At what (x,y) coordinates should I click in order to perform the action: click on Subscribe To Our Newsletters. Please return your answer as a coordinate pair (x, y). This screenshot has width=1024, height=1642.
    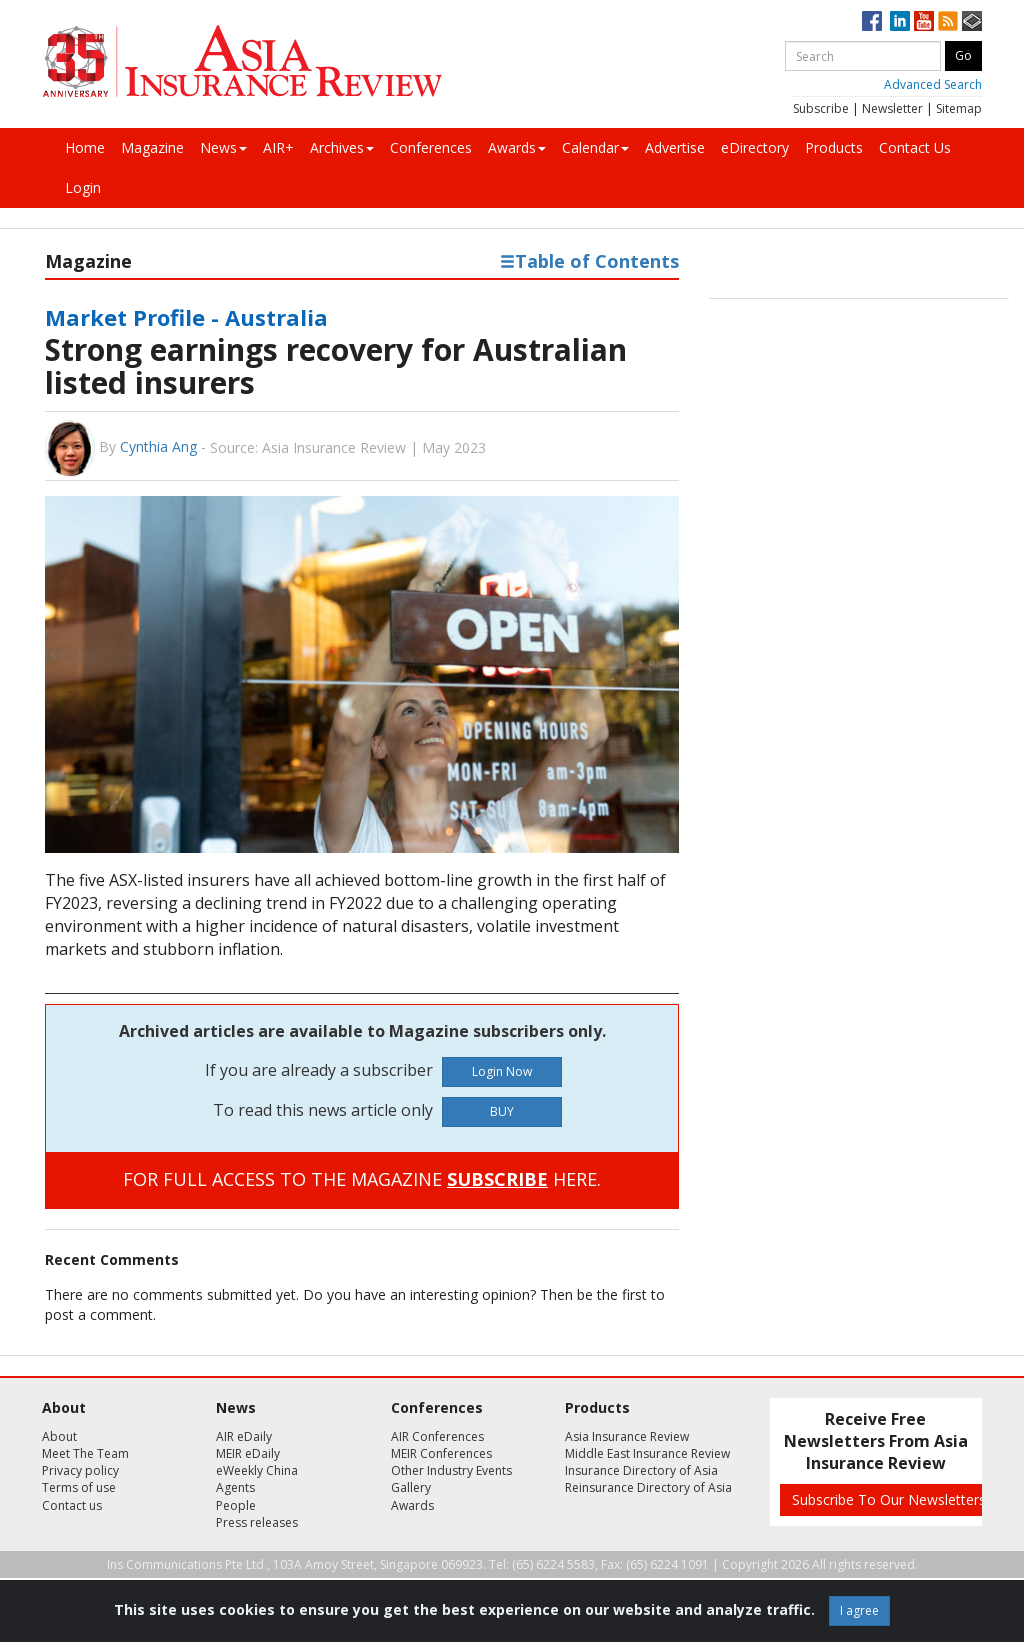
    Looking at the image, I should click on (889, 1499).